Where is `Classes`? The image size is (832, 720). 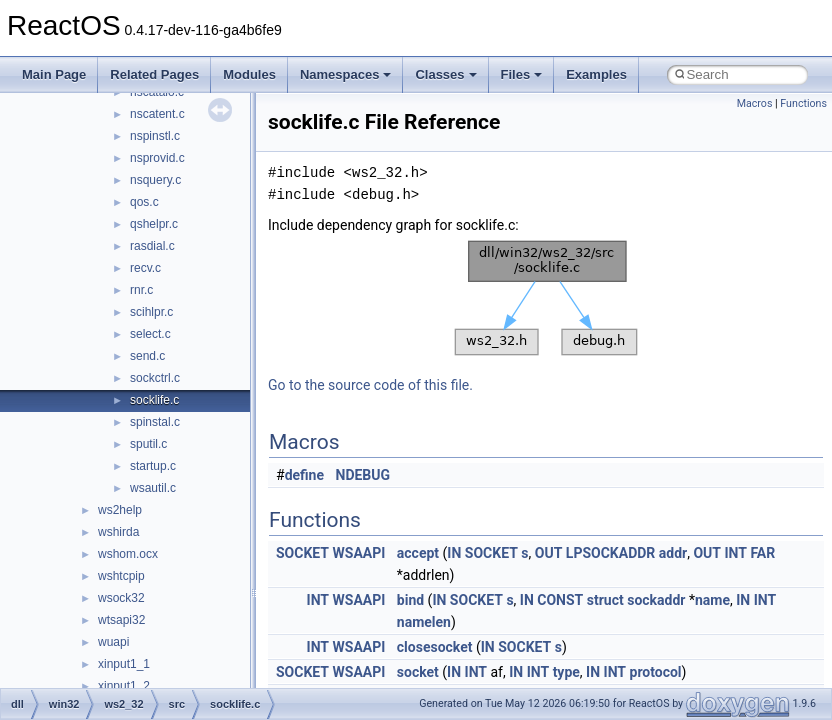 Classes is located at coordinates (445, 74).